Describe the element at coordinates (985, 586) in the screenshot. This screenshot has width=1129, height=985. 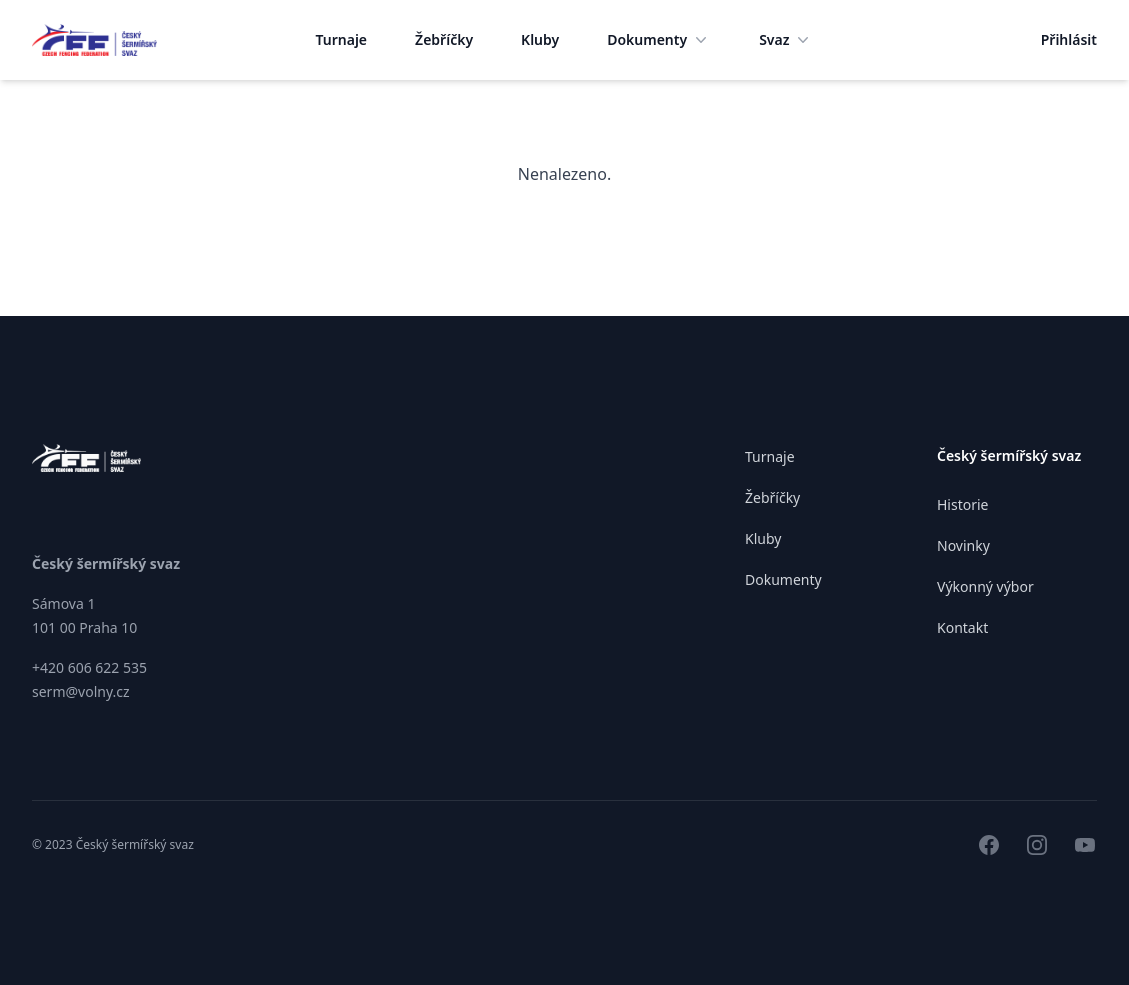
I see `Výkonný výbor` at that location.